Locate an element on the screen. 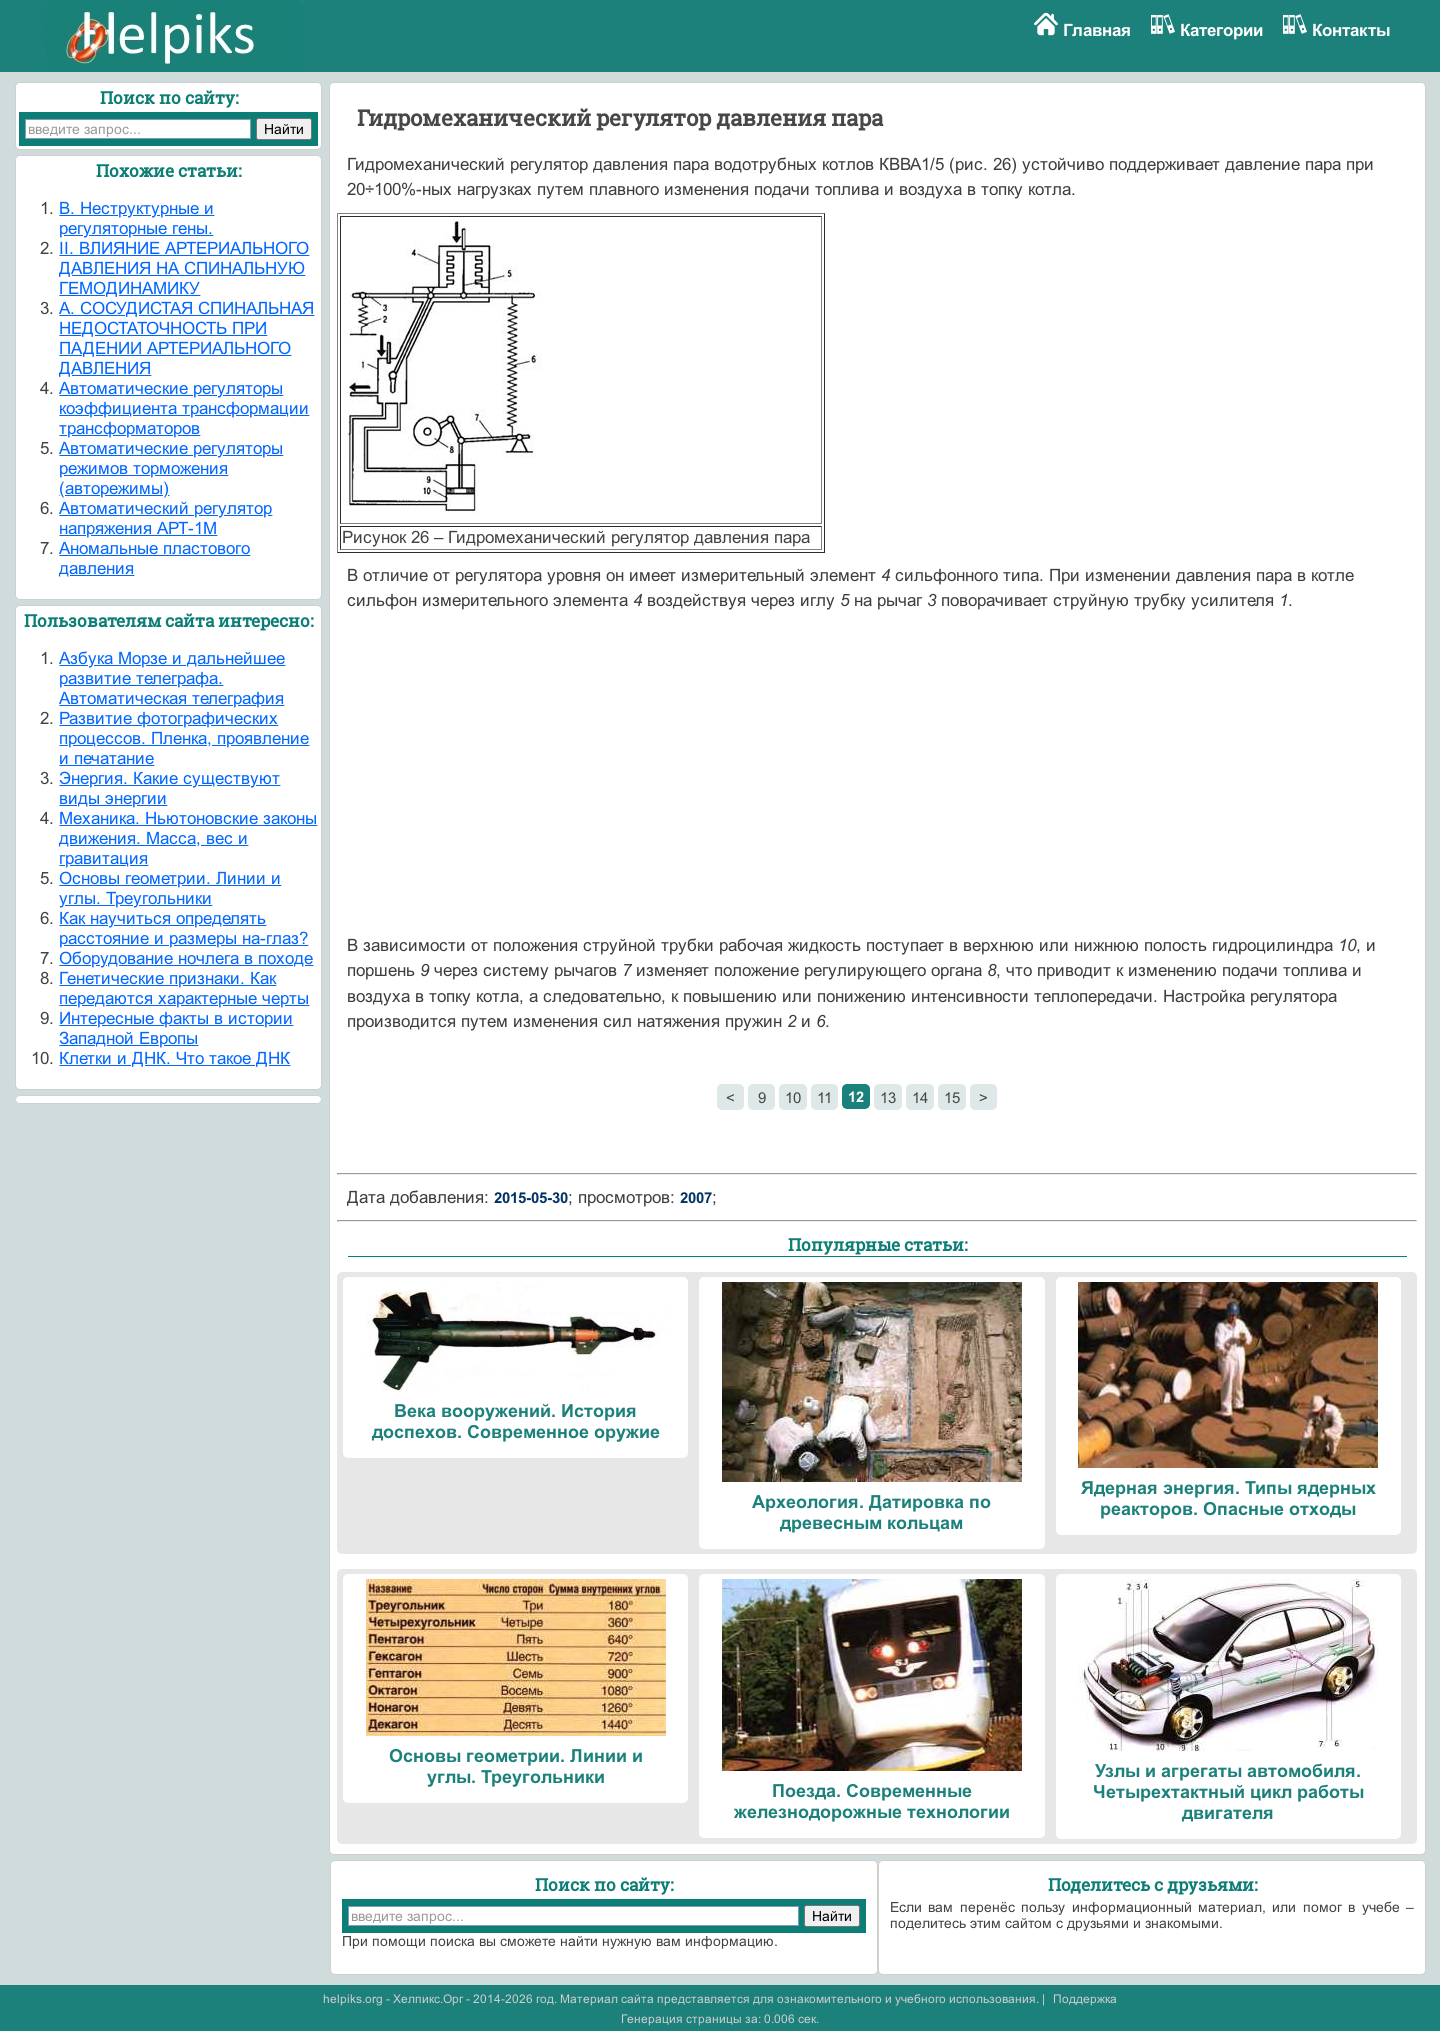 The image size is (1440, 2031). 10 is located at coordinates (793, 1097).